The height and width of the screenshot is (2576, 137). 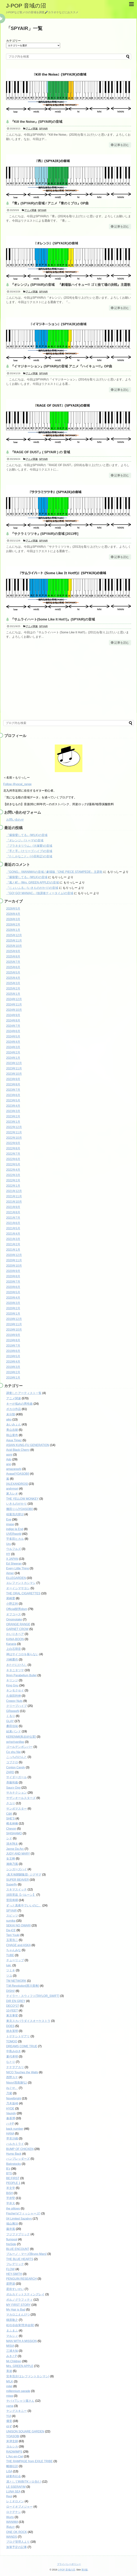 I want to click on BiSH, so click(x=9, y=2193).